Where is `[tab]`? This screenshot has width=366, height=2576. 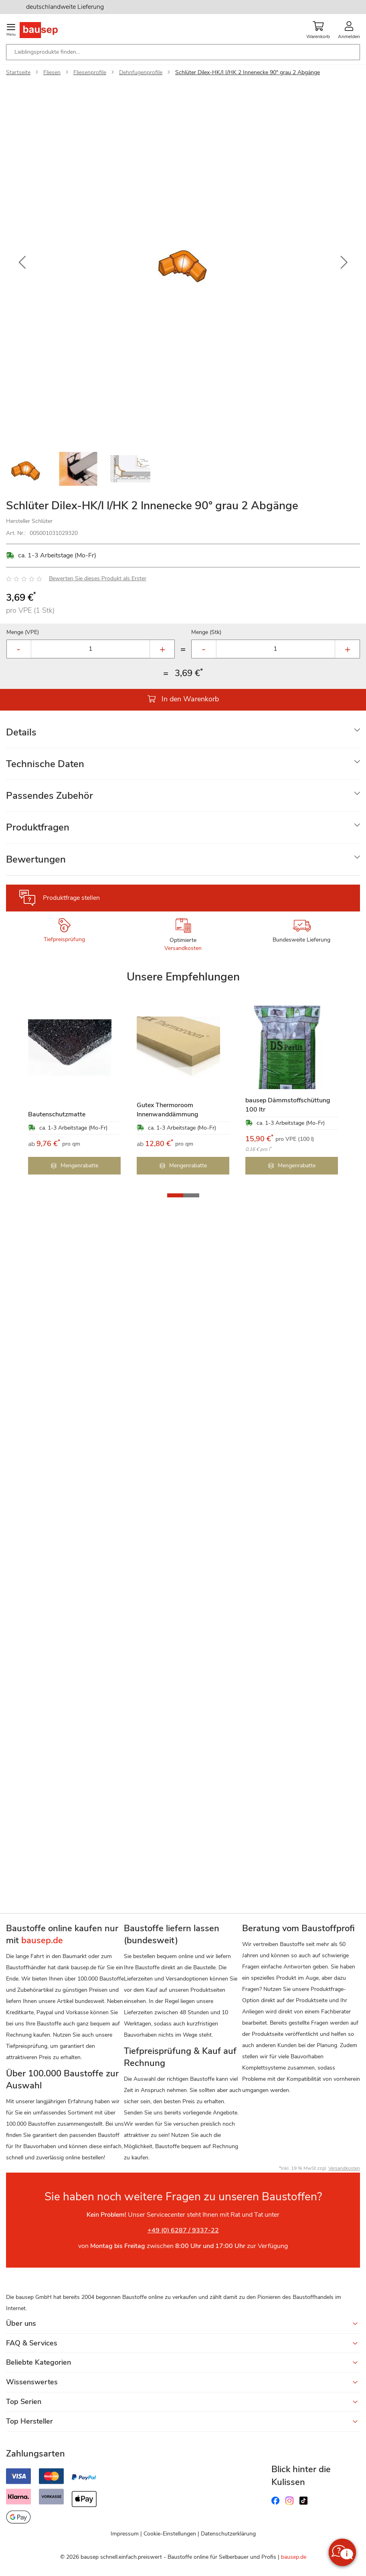 [tab] is located at coordinates (183, 732).